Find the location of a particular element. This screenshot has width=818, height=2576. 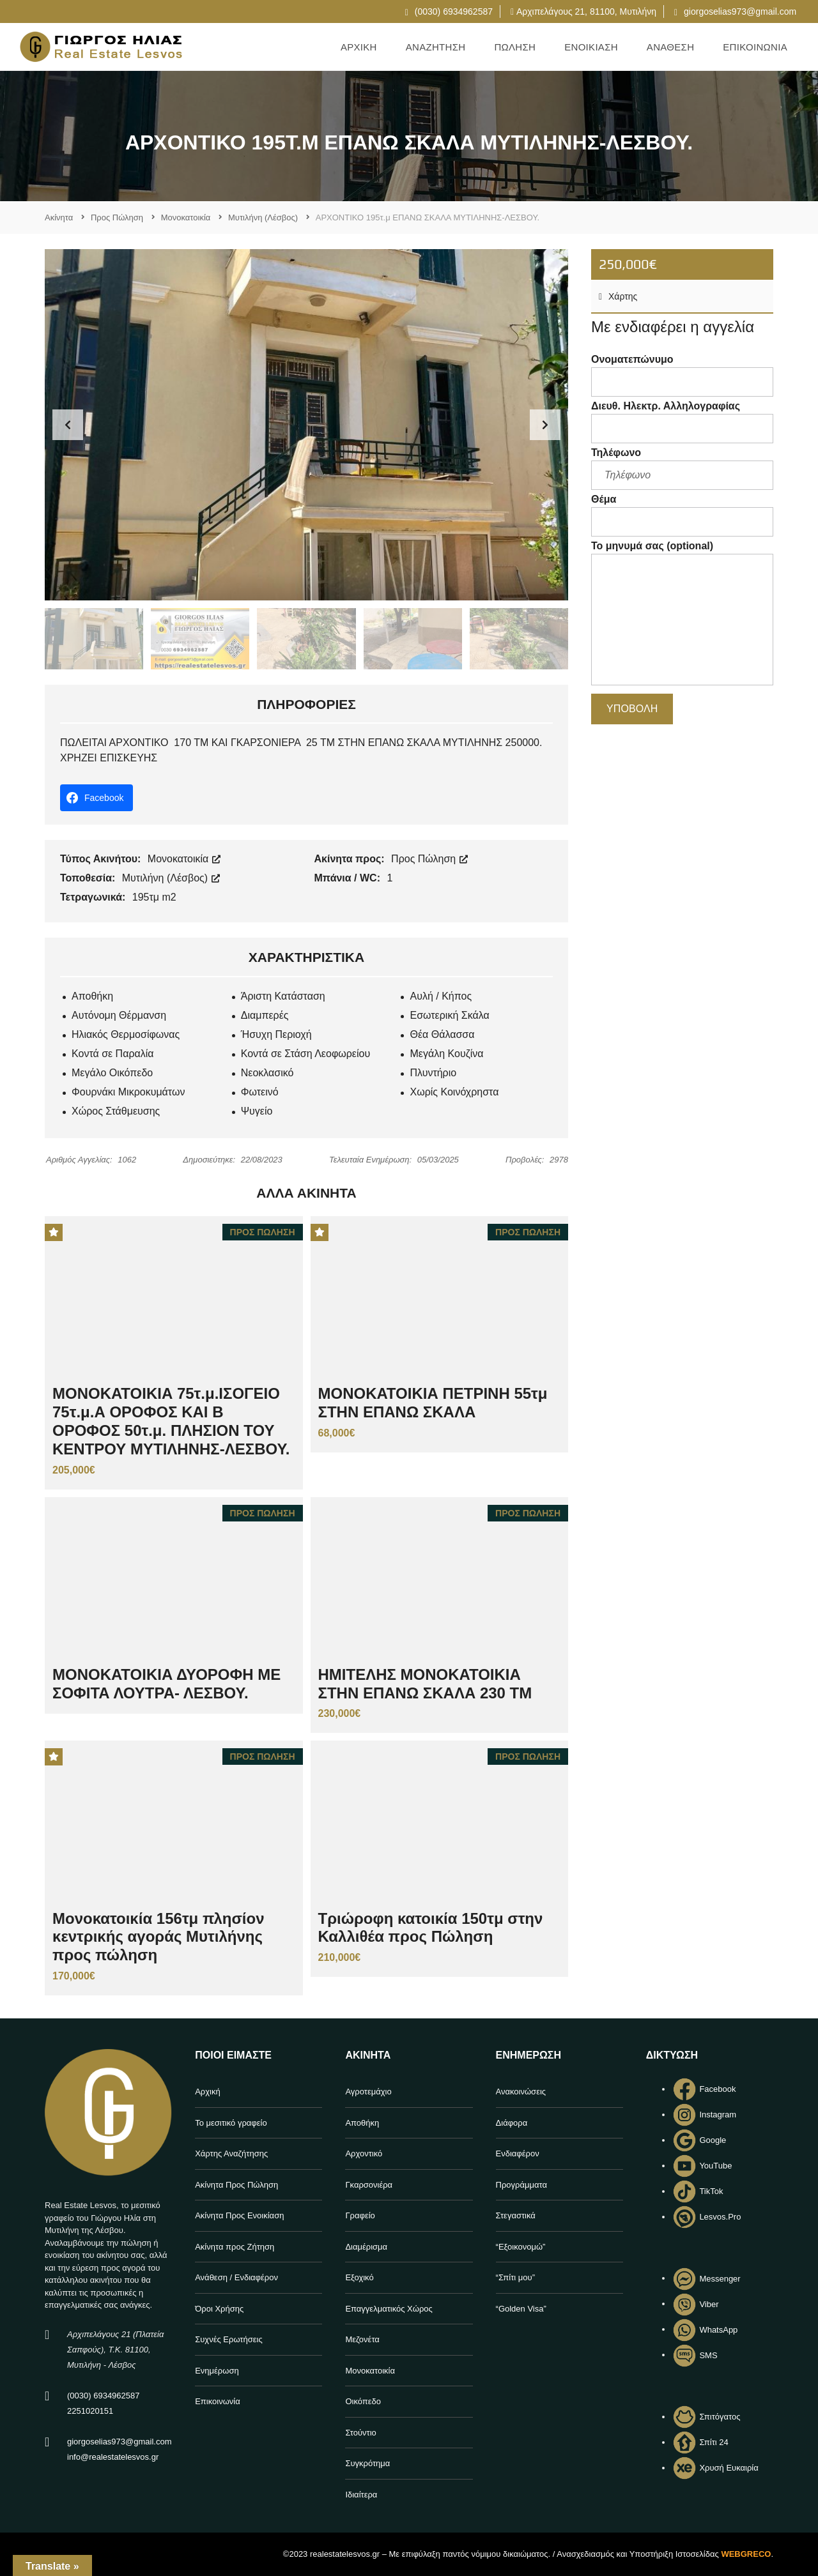

Πλυντήριο is located at coordinates (433, 1072).